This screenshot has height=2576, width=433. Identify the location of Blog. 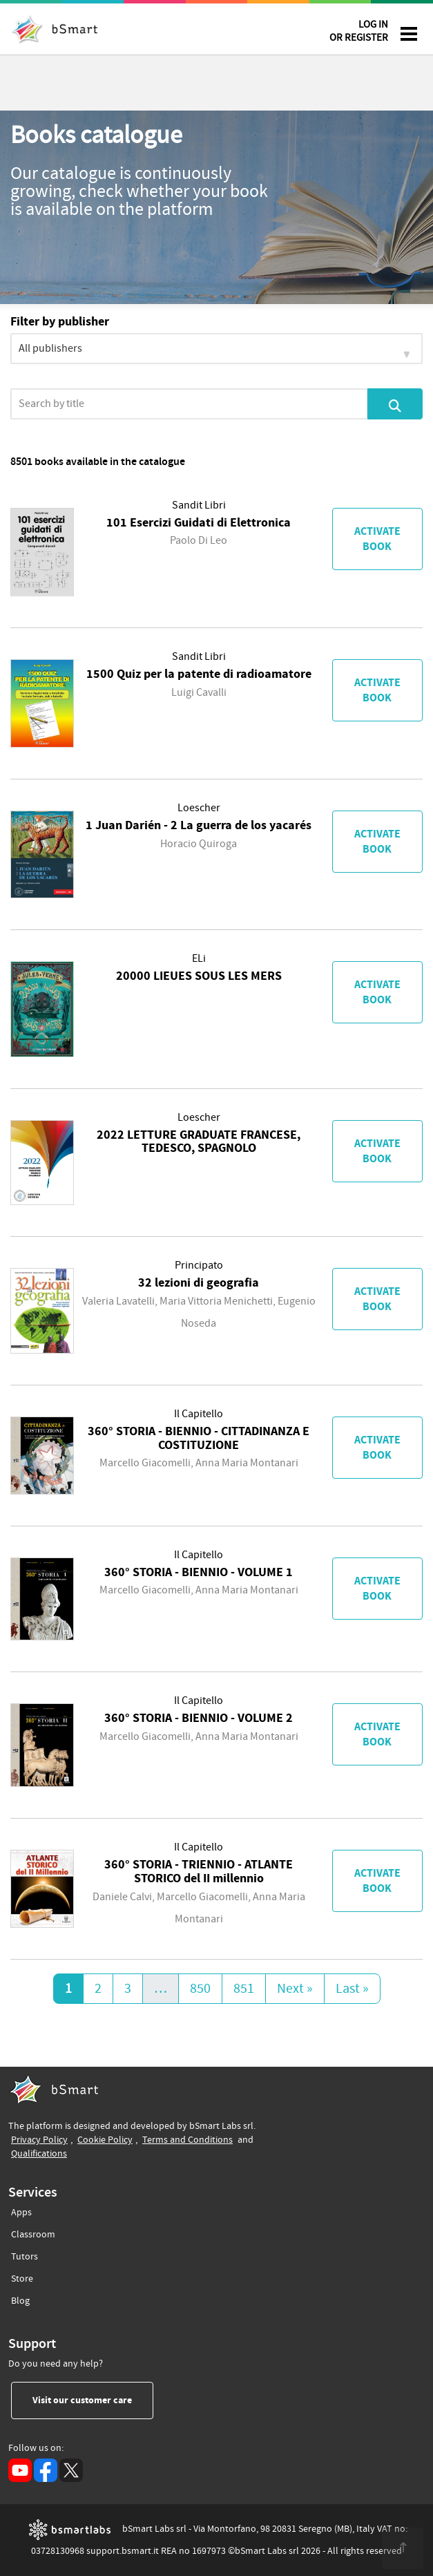
(20, 2298).